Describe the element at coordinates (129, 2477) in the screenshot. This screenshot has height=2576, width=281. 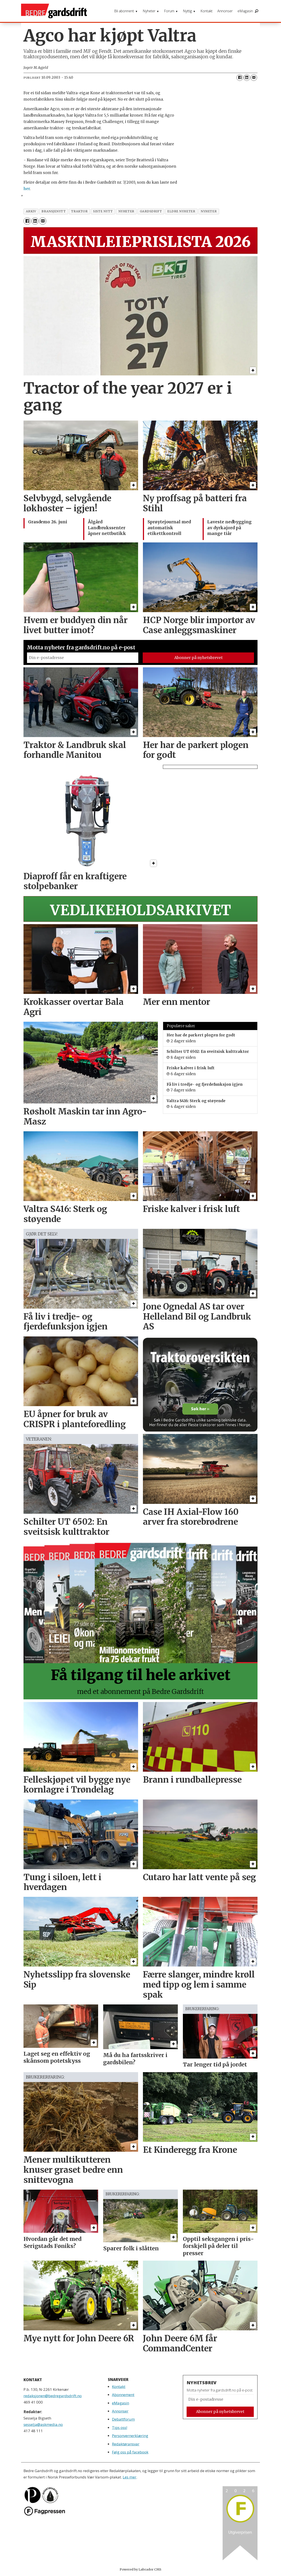
I see `Les mer` at that location.